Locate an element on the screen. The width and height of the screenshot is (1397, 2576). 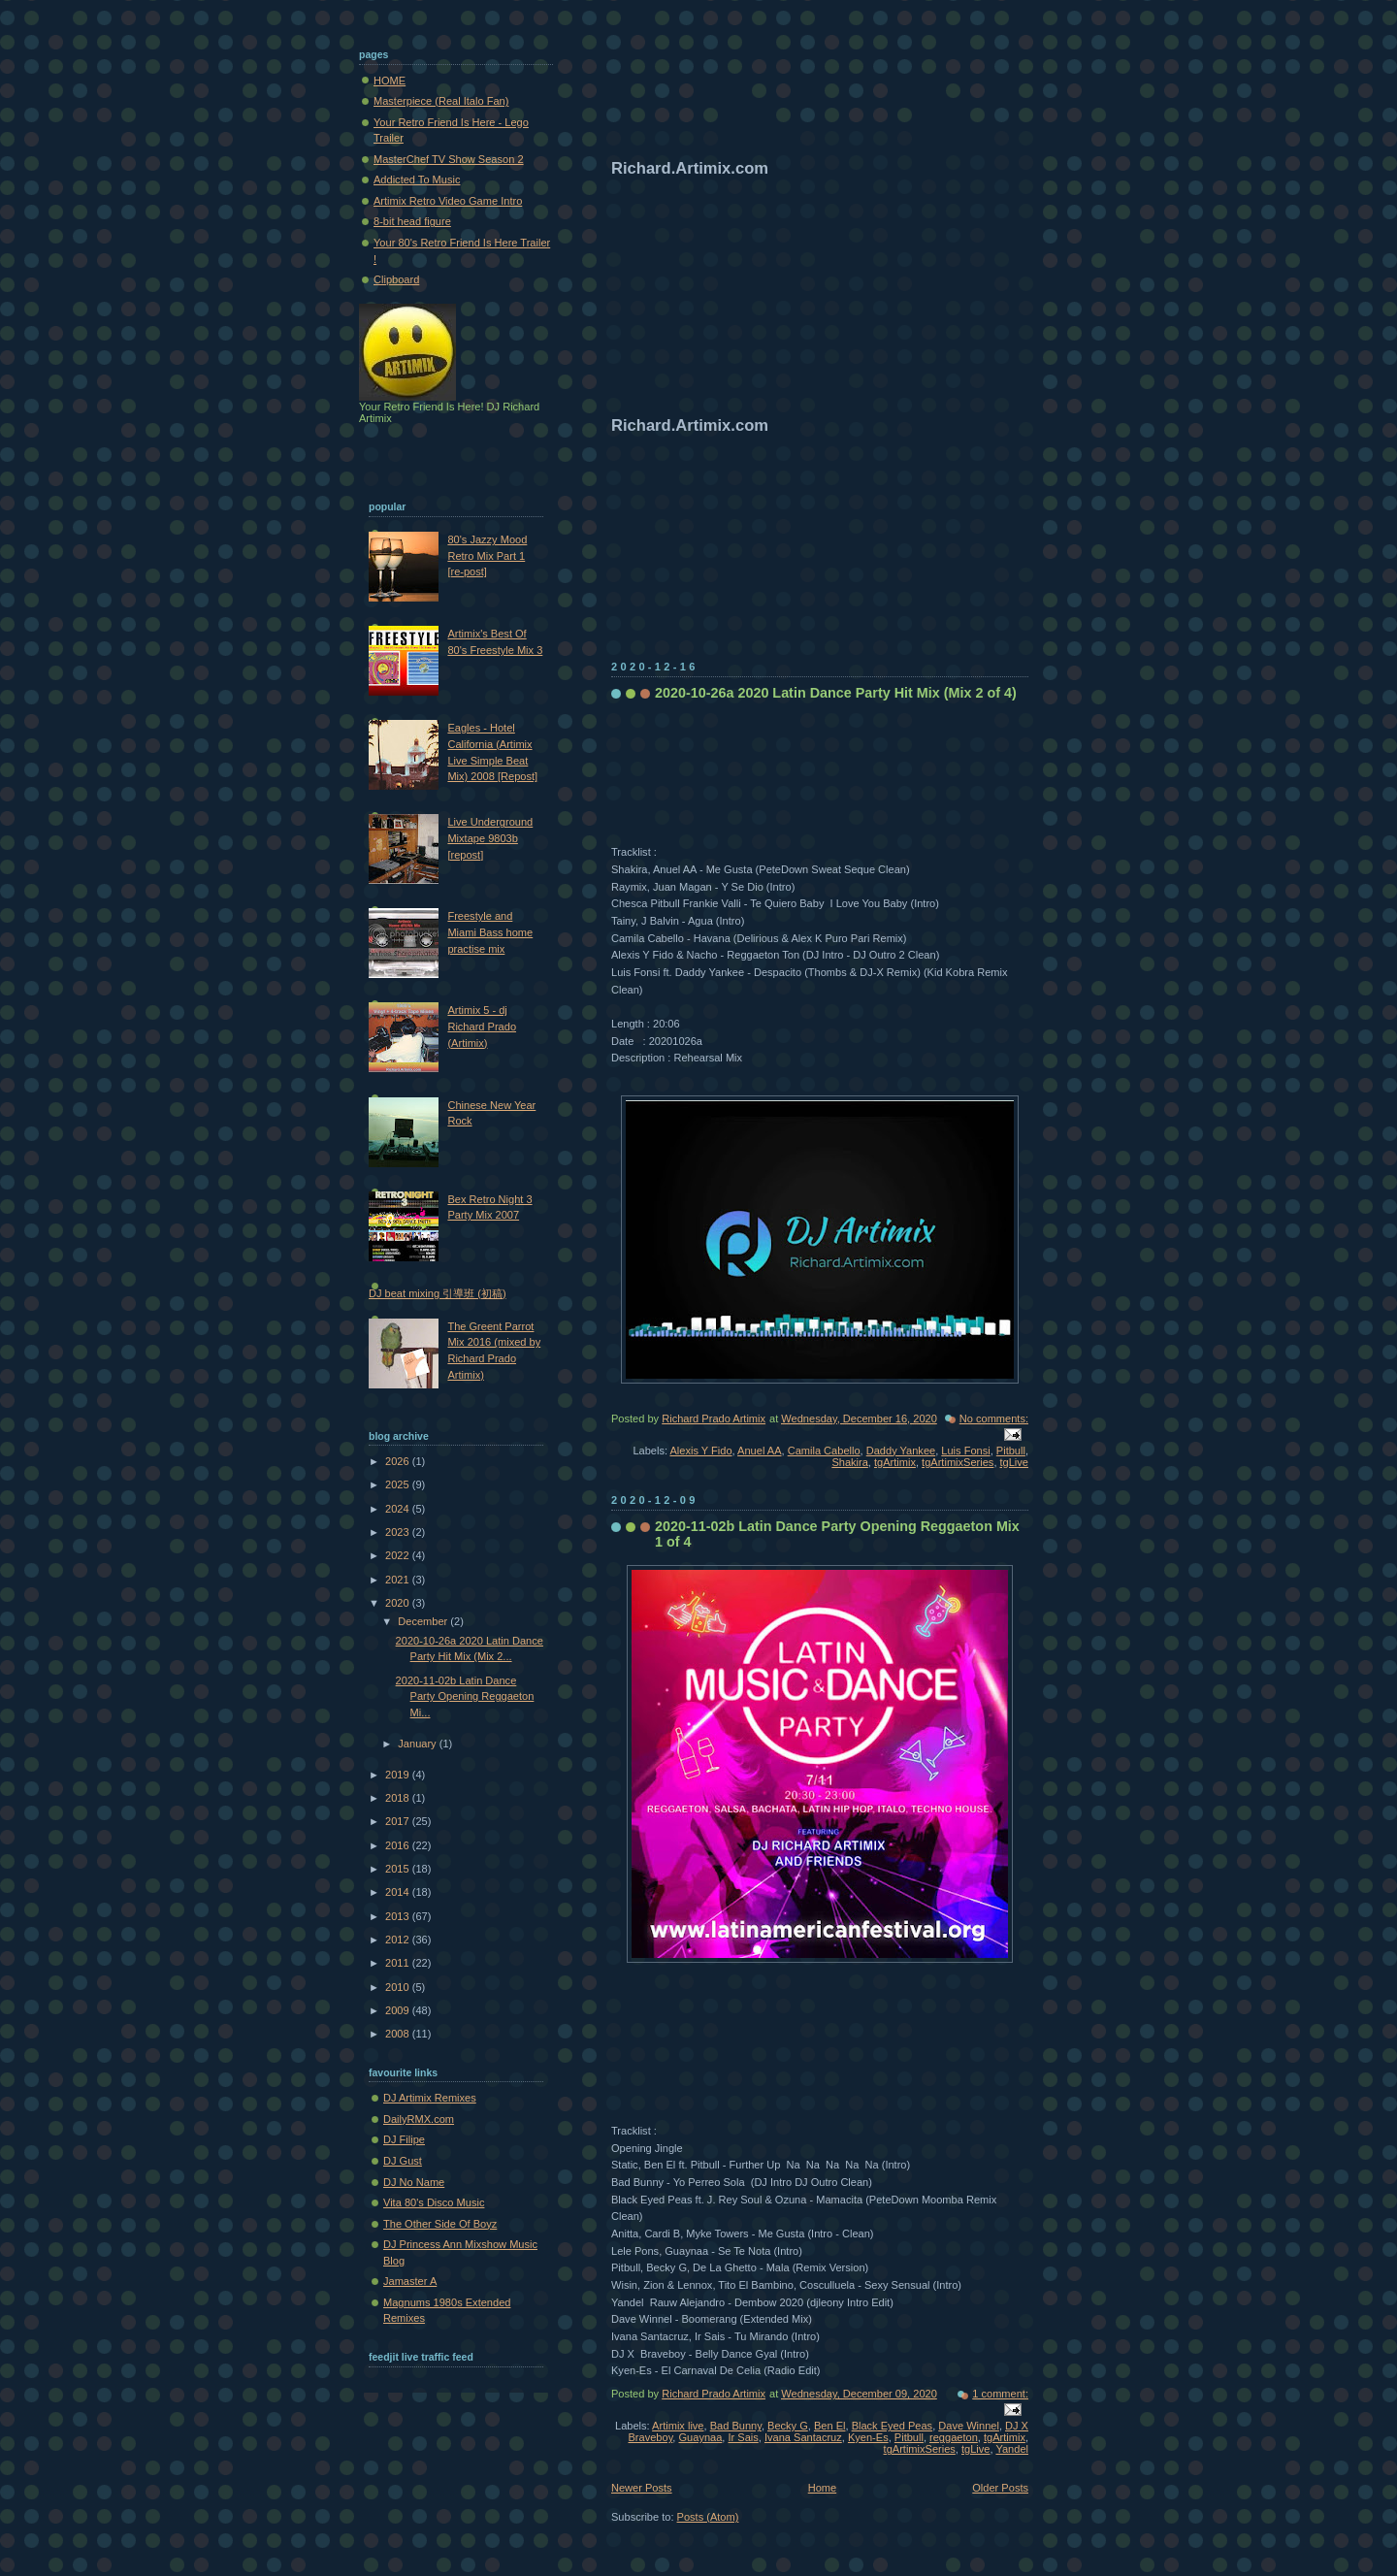
2024 is located at coordinates (398, 1509).